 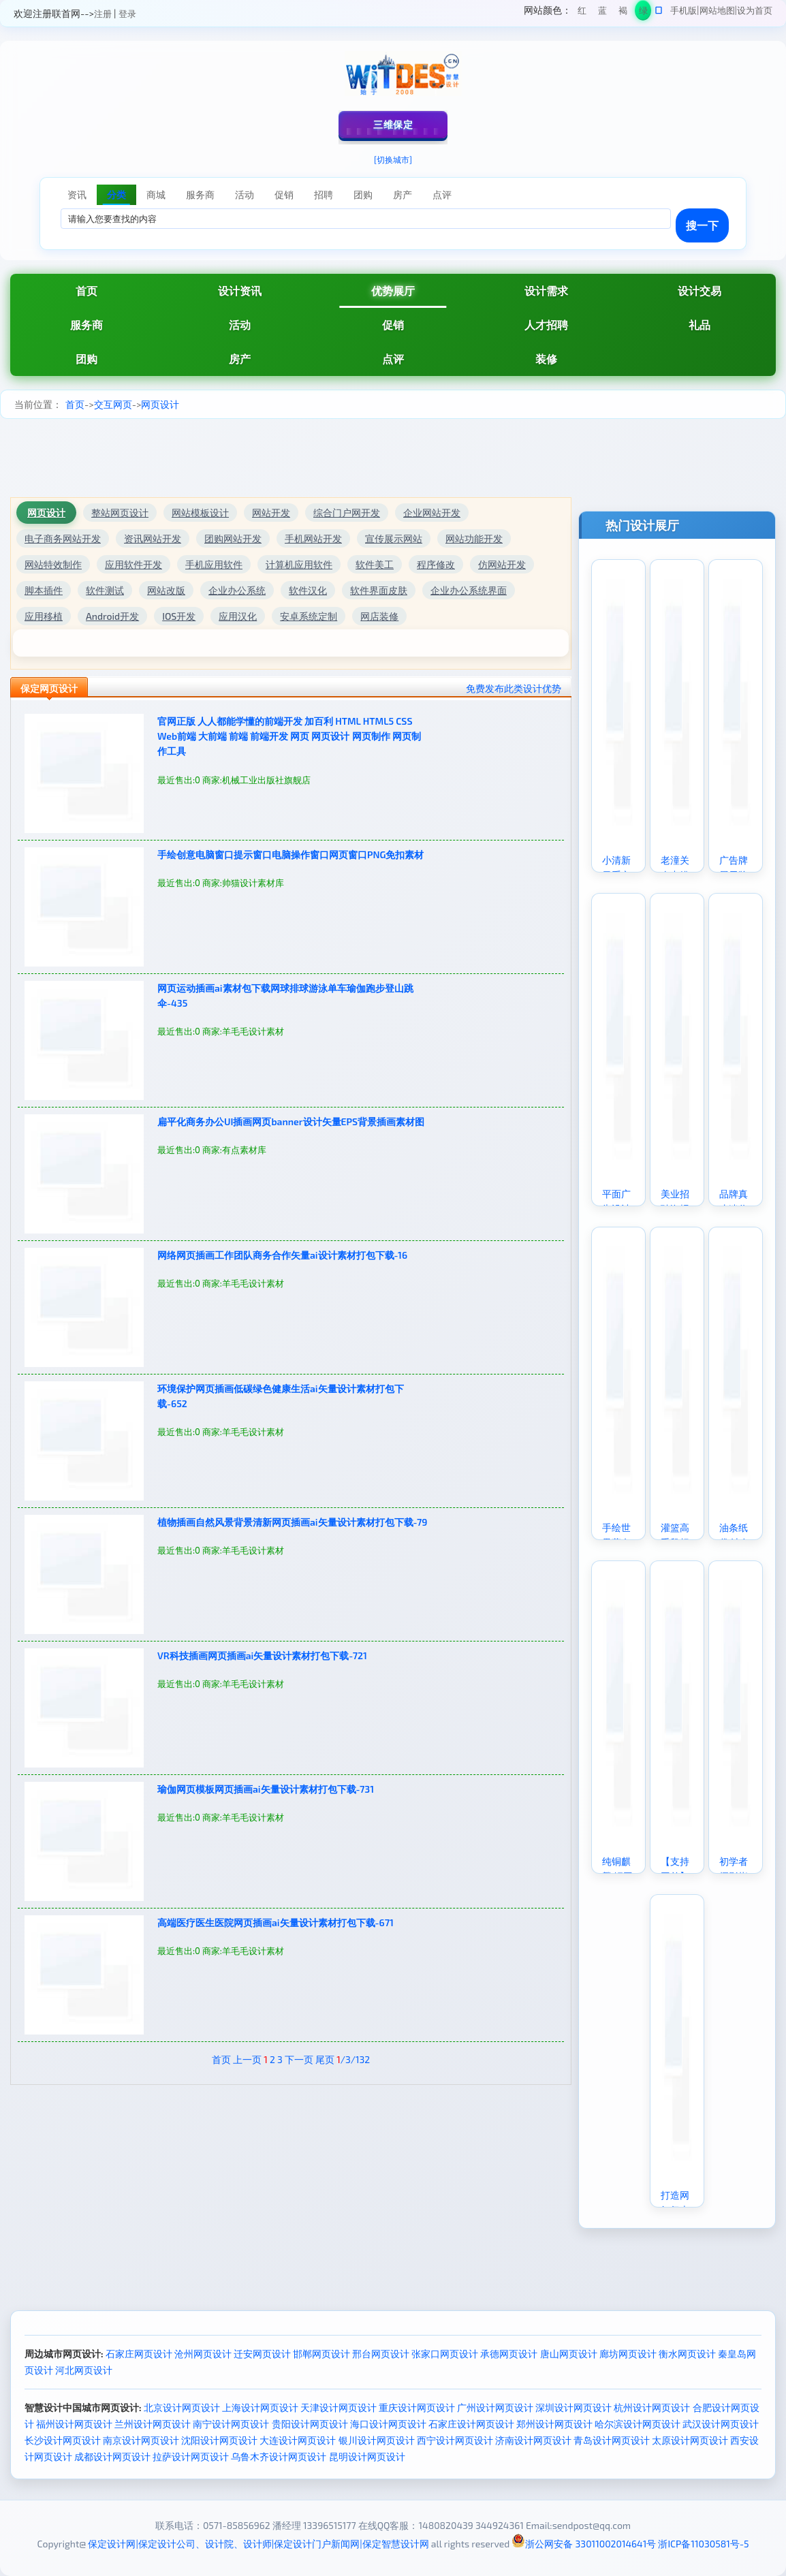 I want to click on 郑州设计网页设计, so click(x=554, y=2424).